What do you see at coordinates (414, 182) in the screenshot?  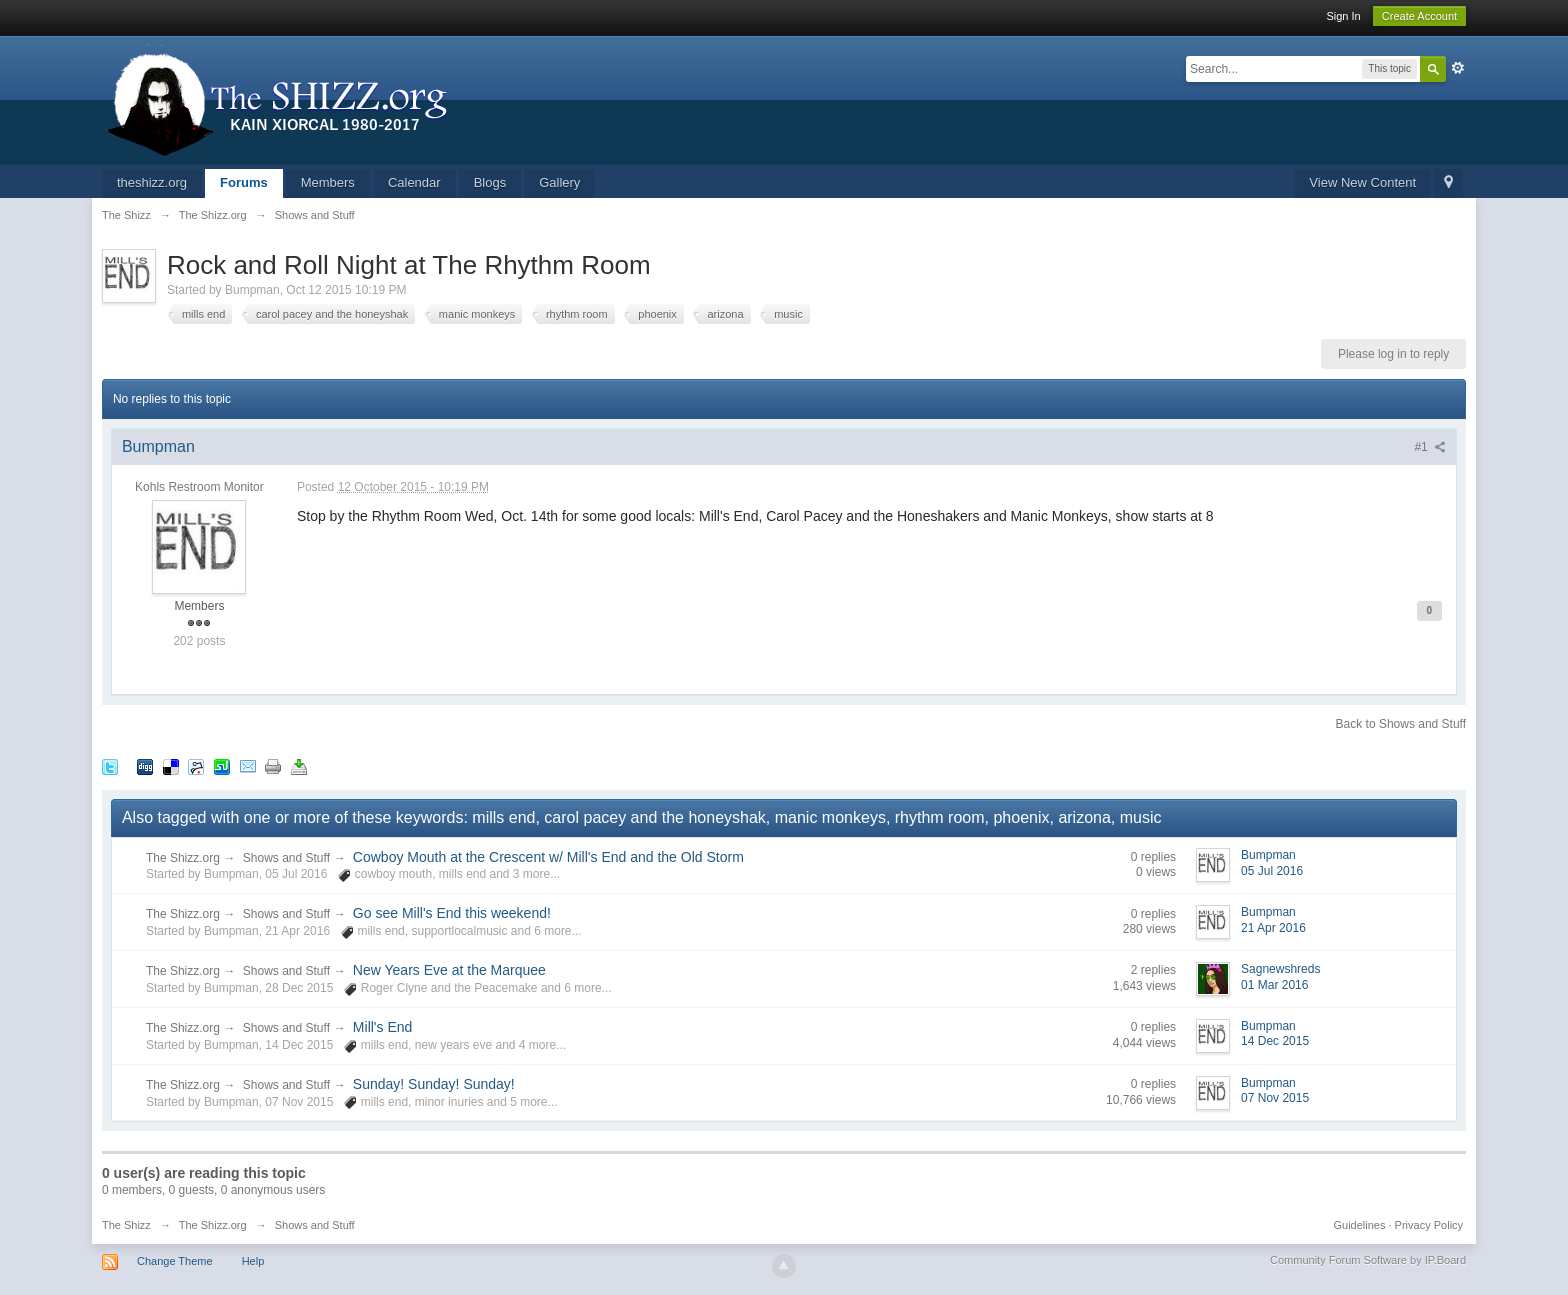 I see `Calendar` at bounding box center [414, 182].